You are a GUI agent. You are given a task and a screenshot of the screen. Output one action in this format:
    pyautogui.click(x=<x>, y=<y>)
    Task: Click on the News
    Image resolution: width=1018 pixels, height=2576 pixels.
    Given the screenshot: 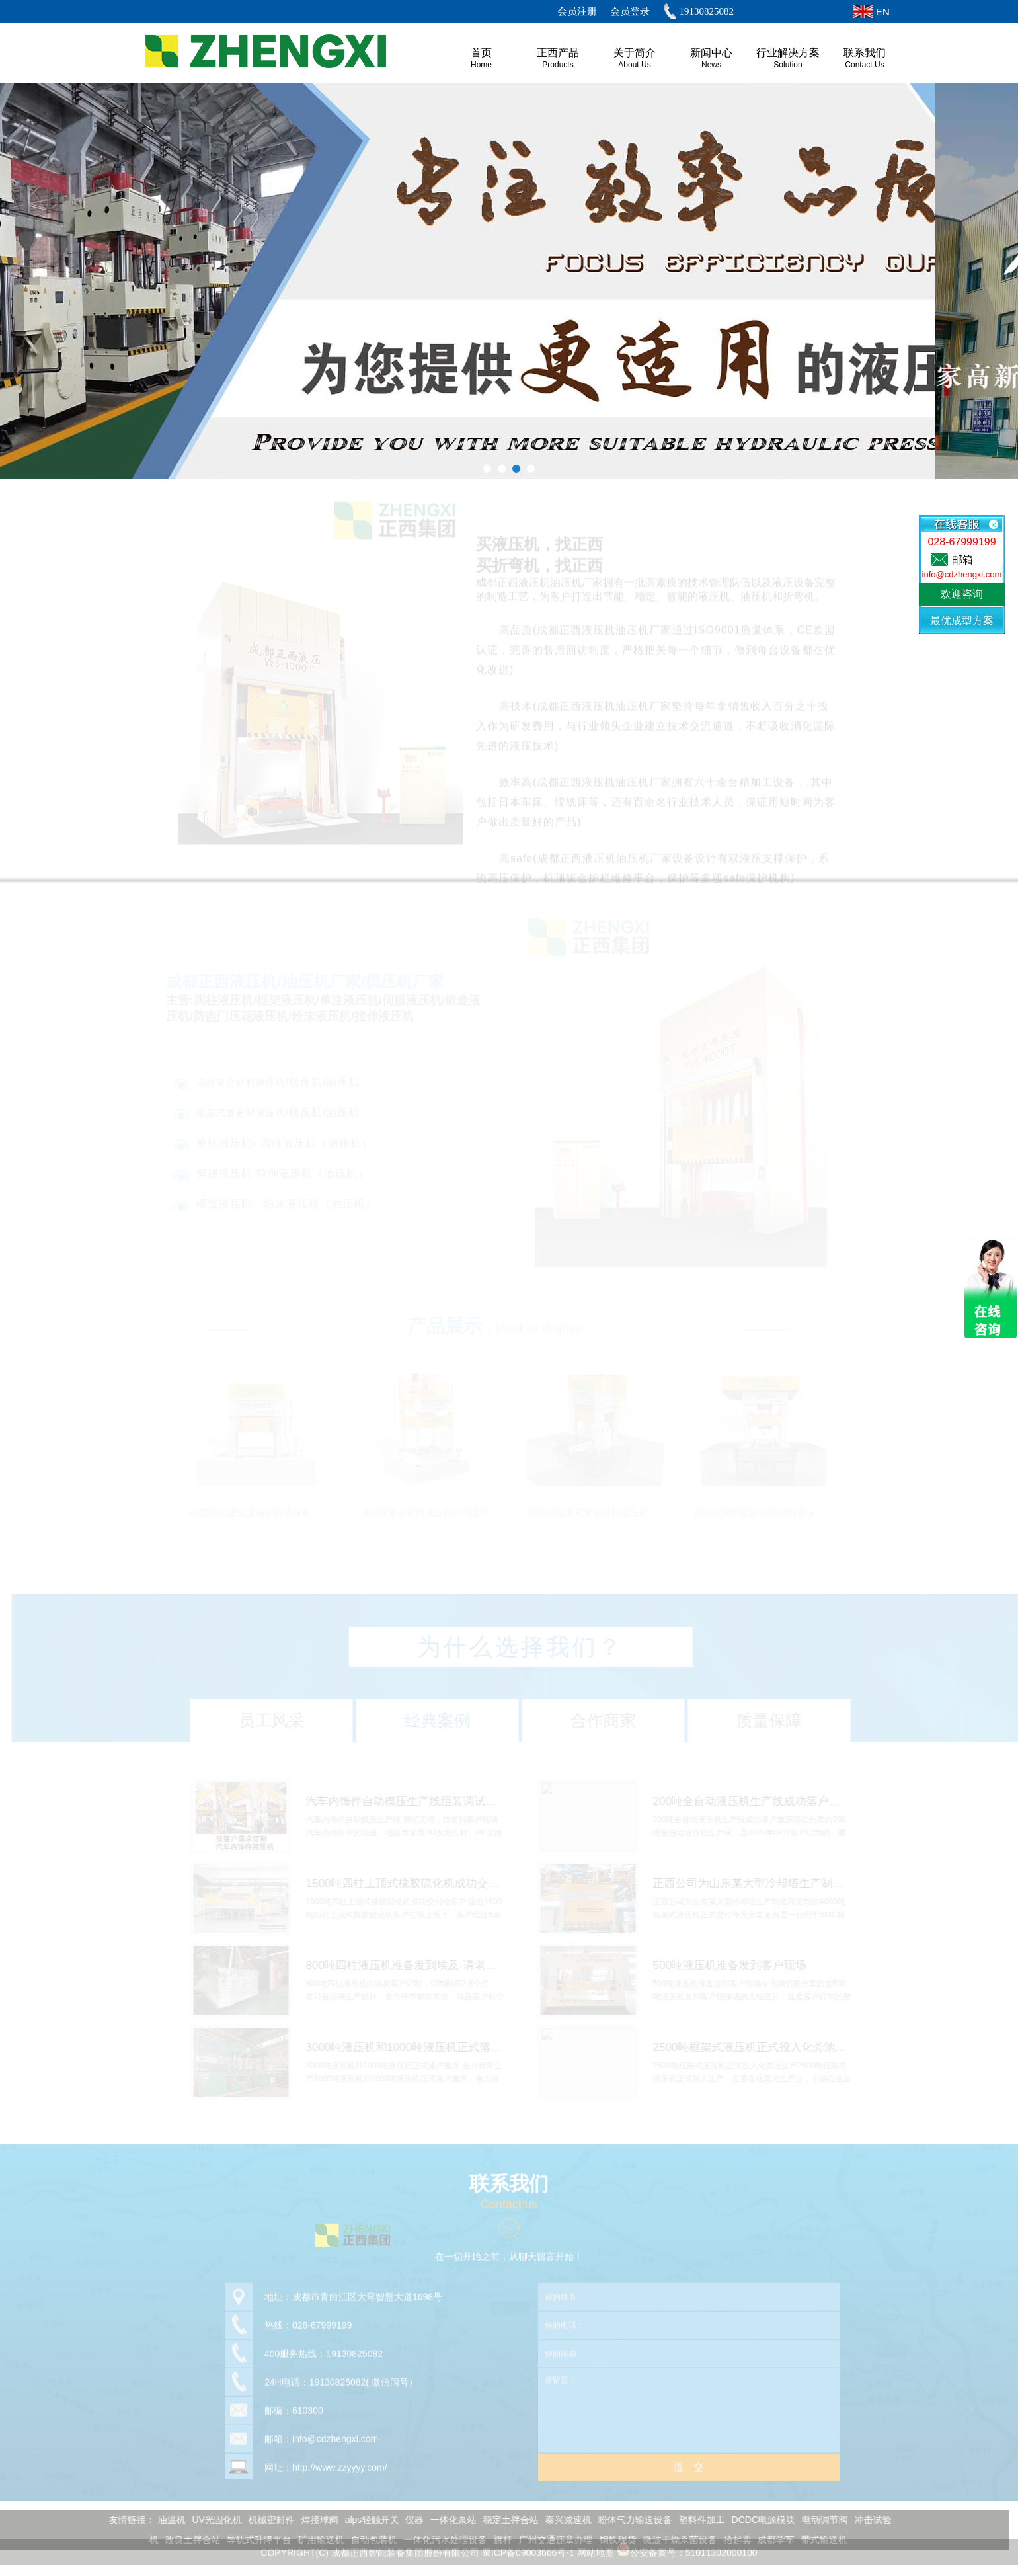 What is the action you would take?
    pyautogui.click(x=711, y=64)
    